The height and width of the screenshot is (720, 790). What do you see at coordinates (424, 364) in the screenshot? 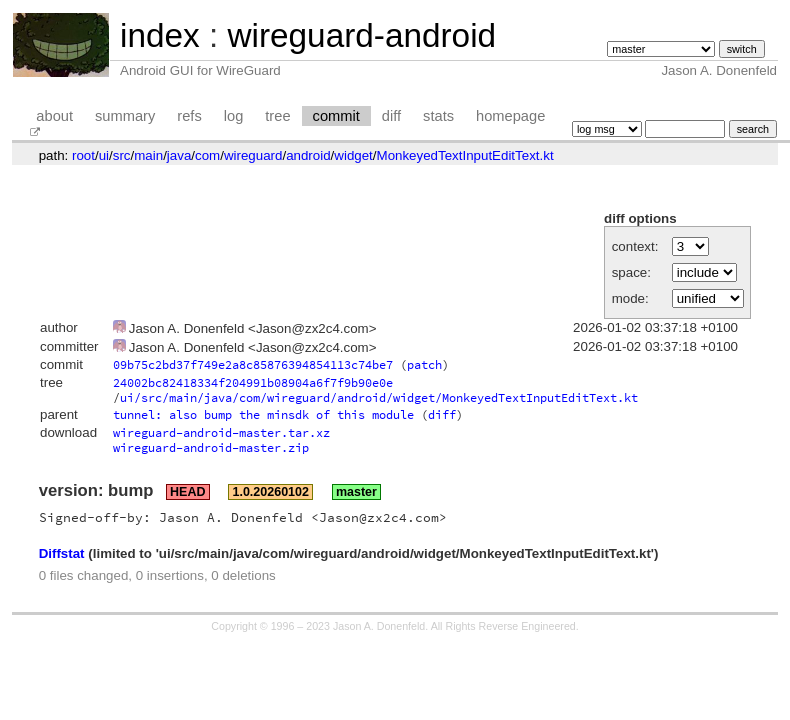
I see `patch` at bounding box center [424, 364].